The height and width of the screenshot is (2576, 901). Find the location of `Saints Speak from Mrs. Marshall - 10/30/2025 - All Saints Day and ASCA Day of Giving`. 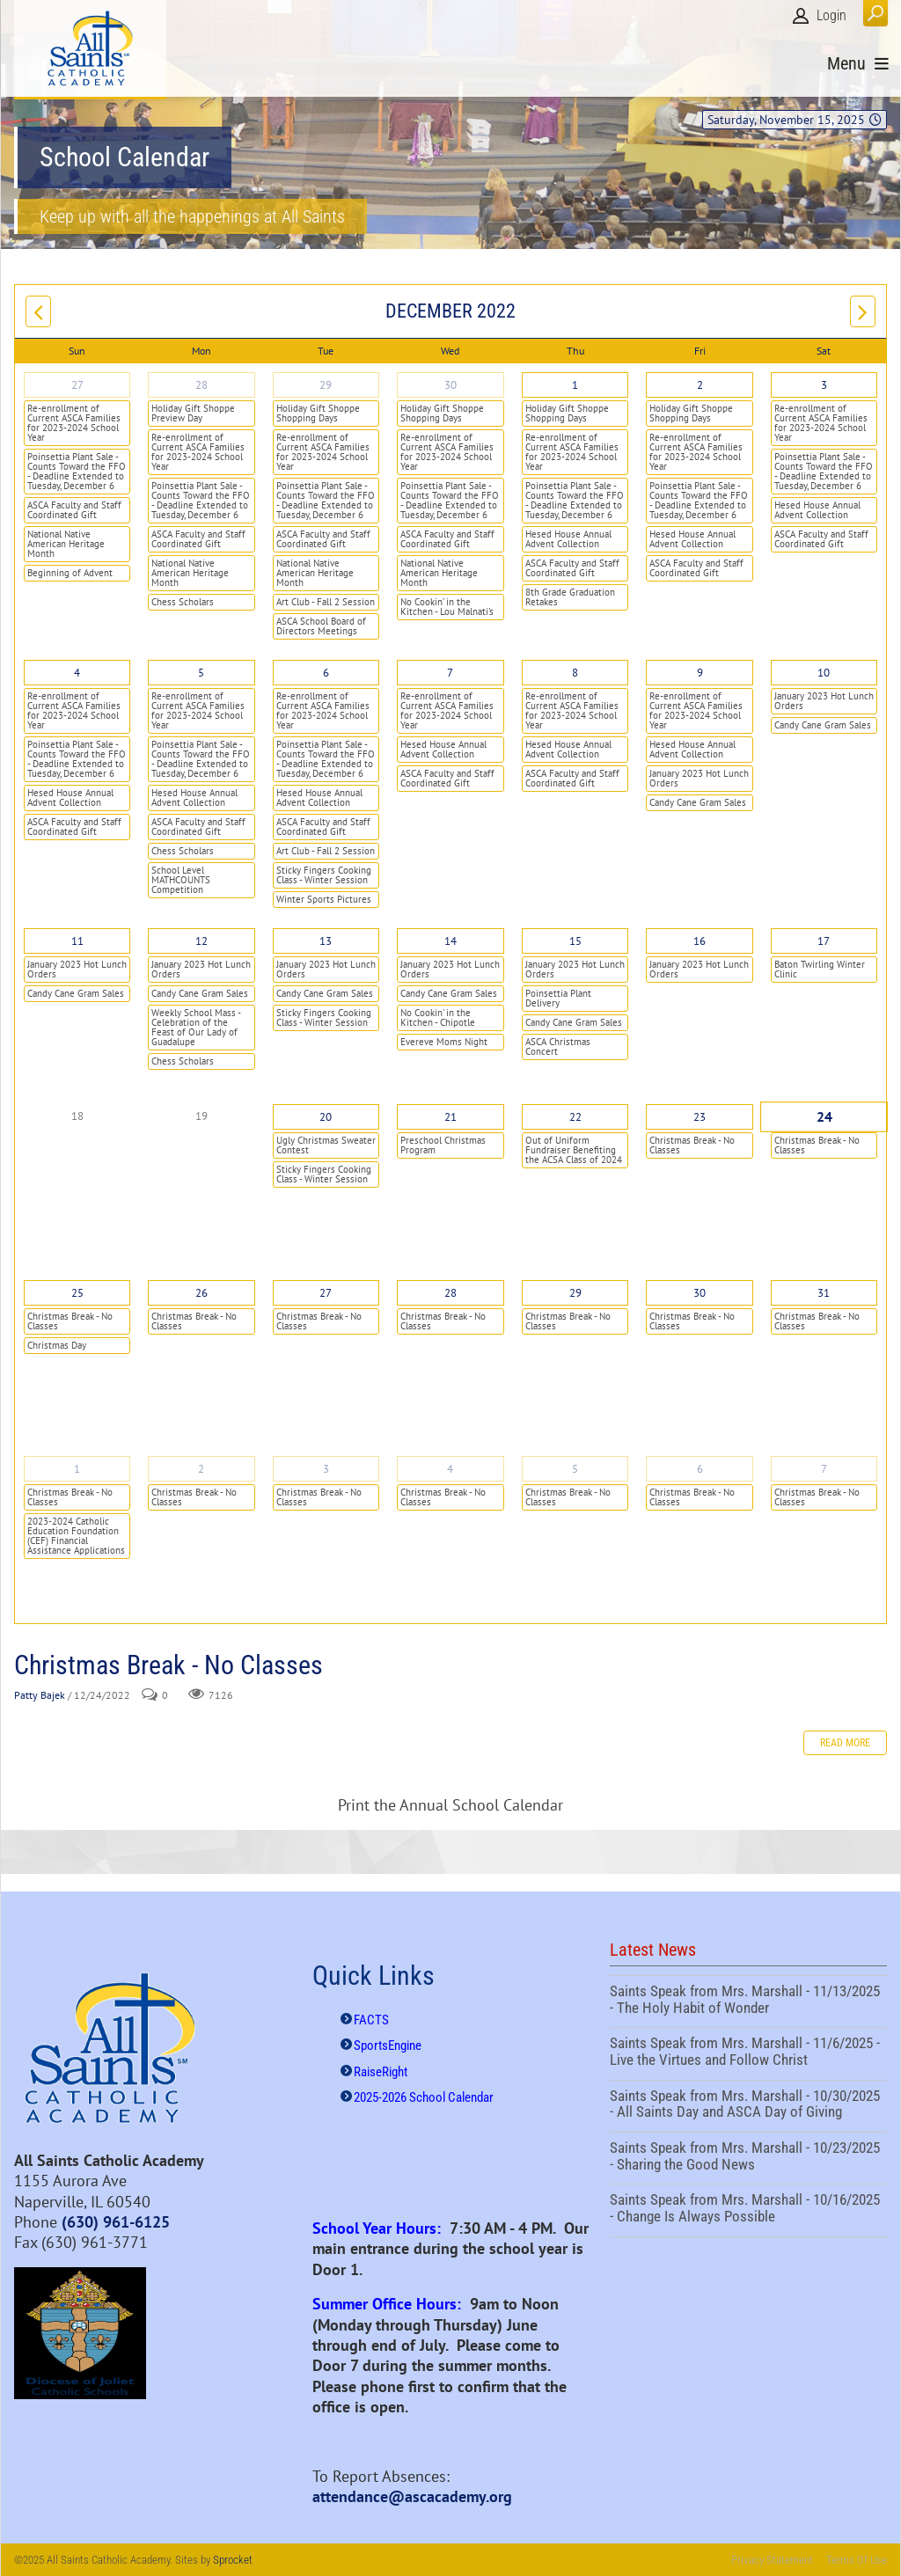

Saints Speak from Mrs. Marshall - 10/30/2025 - All Saints Day and ASCA Day of Giving is located at coordinates (748, 2106).